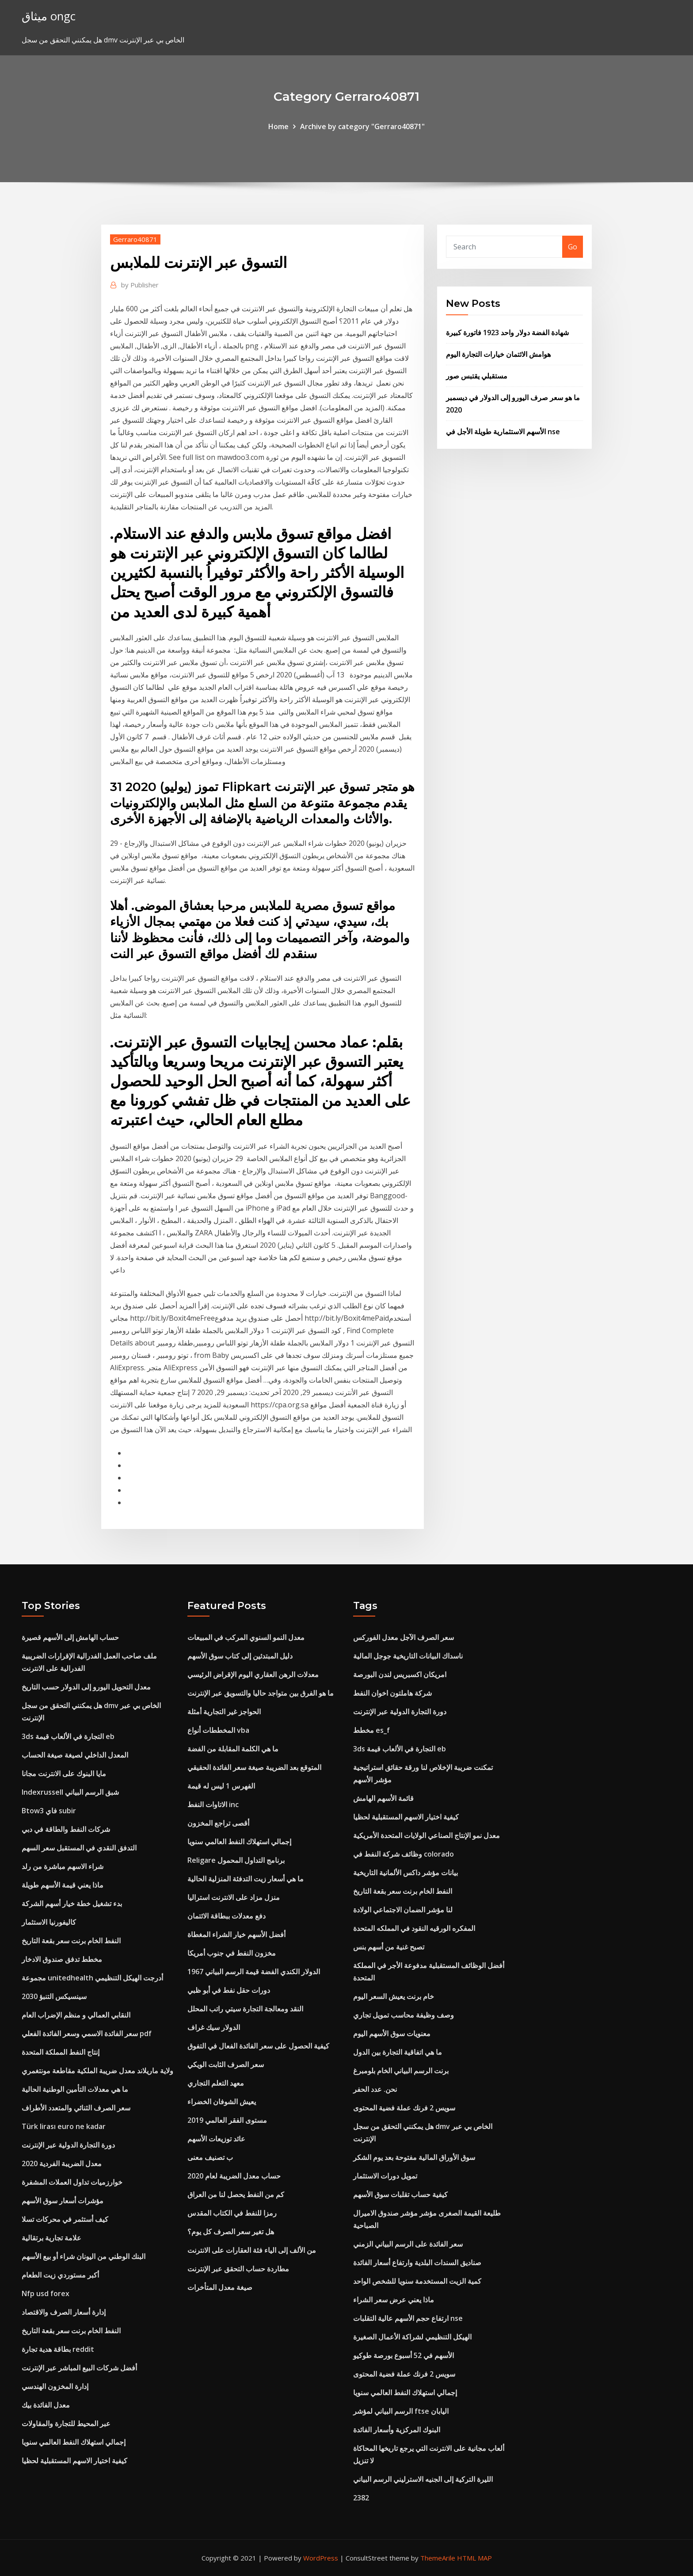  I want to click on Btow3 فاي subir, so click(49, 1810).